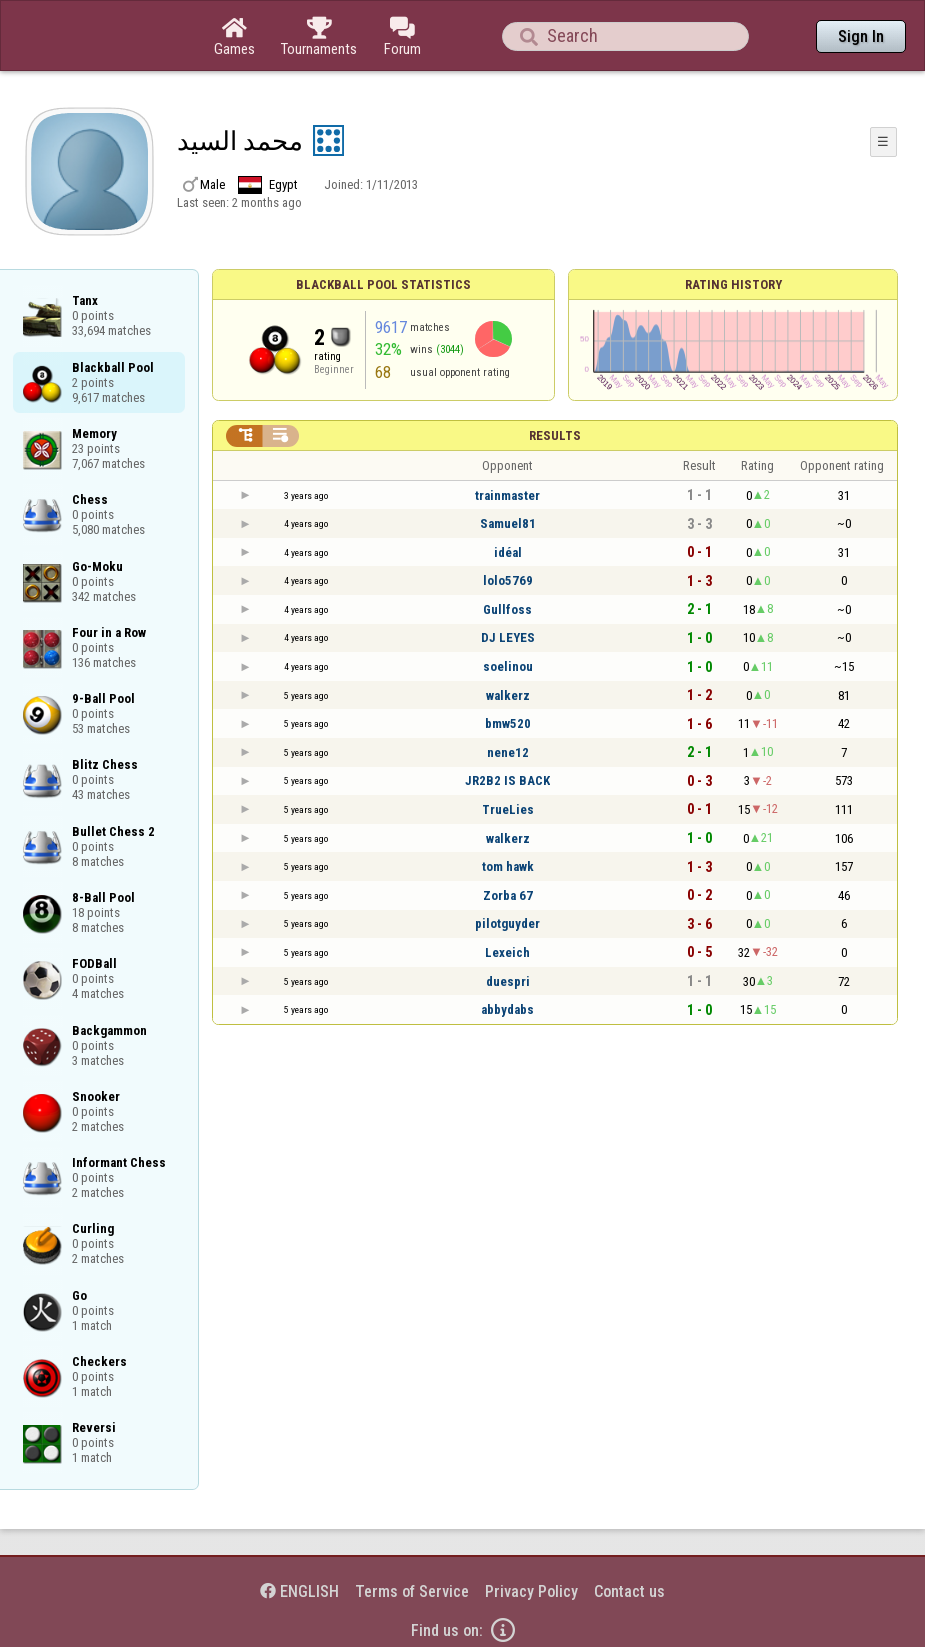 The image size is (925, 1647). I want to click on lolo5769, so click(508, 580).